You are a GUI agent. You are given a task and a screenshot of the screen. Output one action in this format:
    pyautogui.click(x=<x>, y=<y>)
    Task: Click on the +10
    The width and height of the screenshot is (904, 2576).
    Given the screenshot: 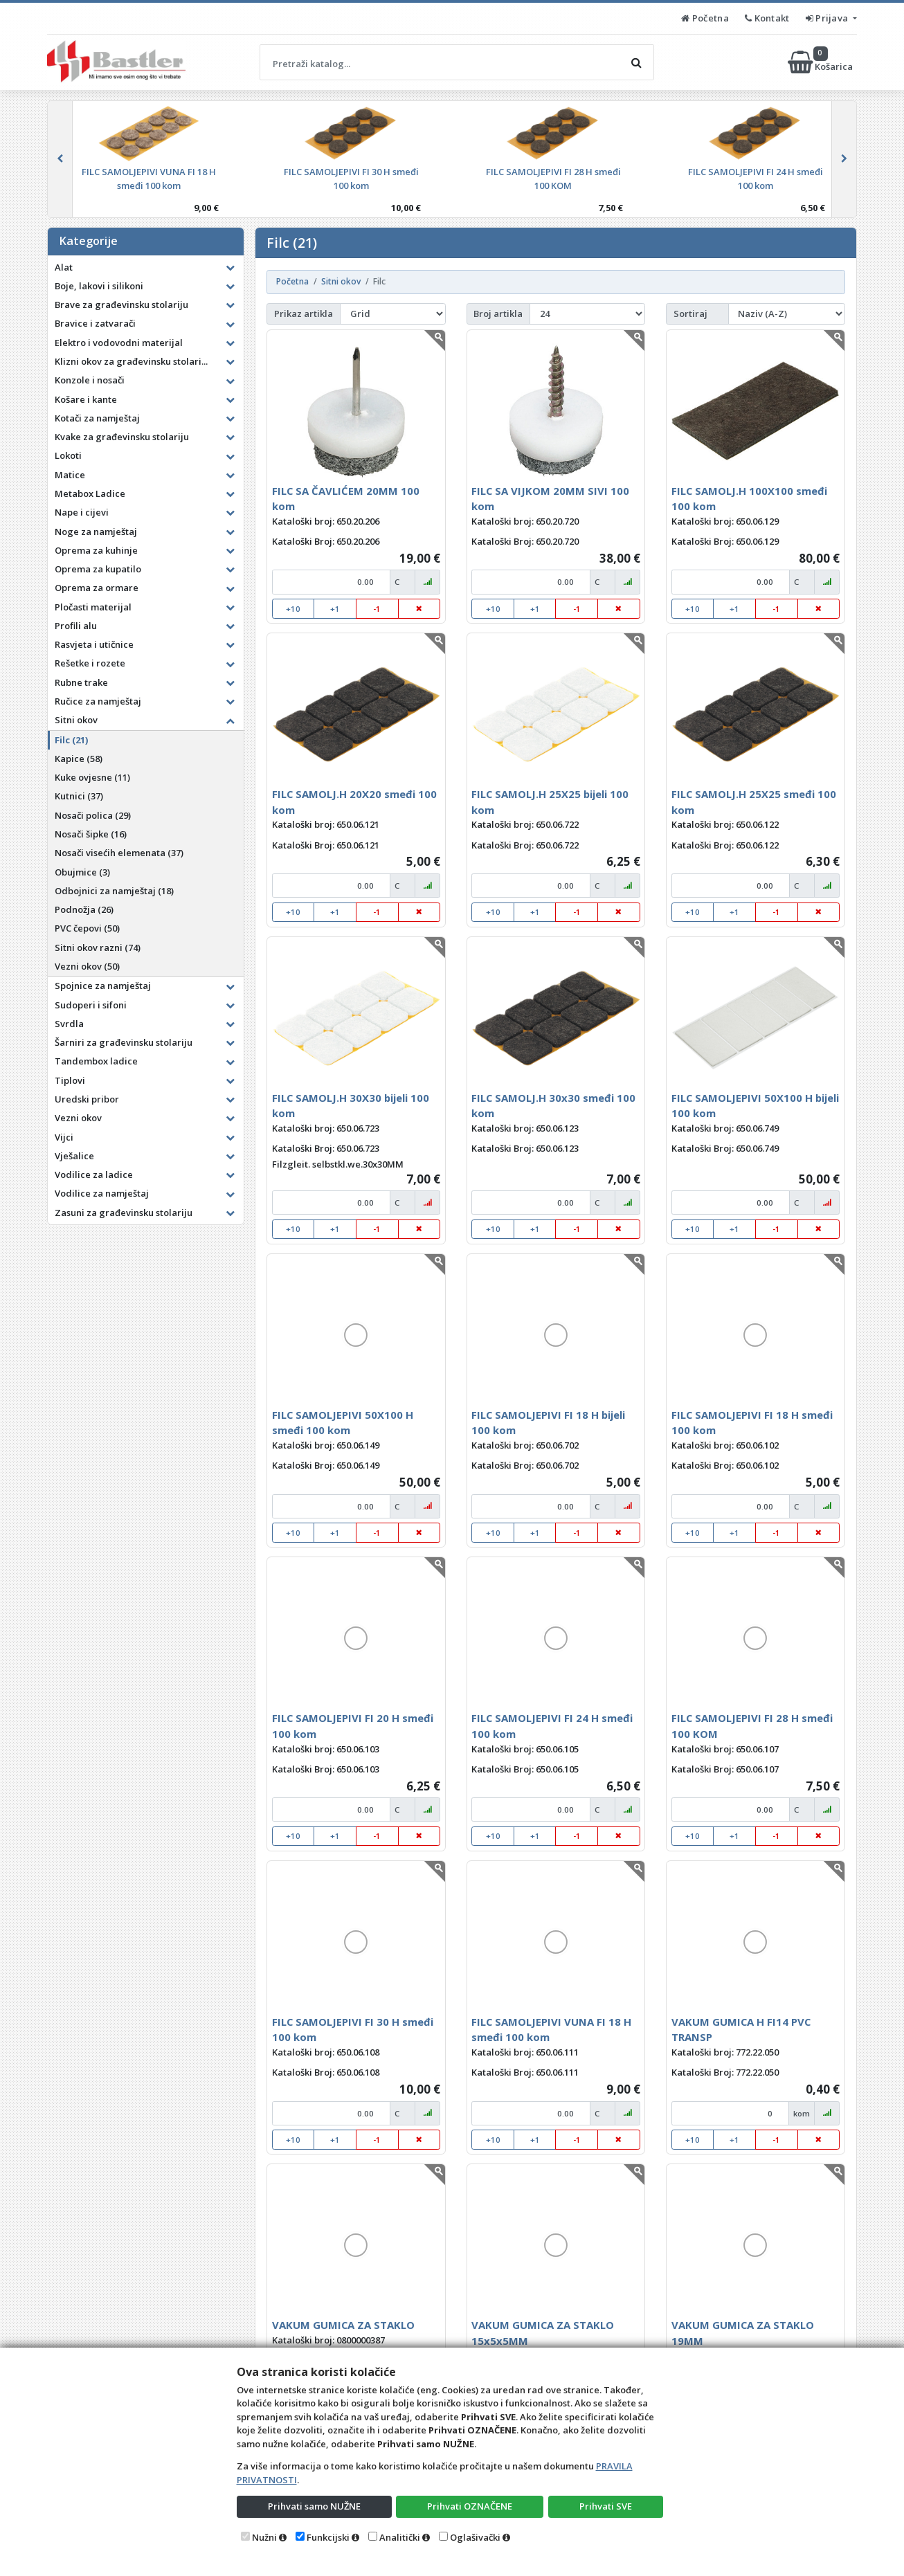 What is the action you would take?
    pyautogui.click(x=293, y=609)
    